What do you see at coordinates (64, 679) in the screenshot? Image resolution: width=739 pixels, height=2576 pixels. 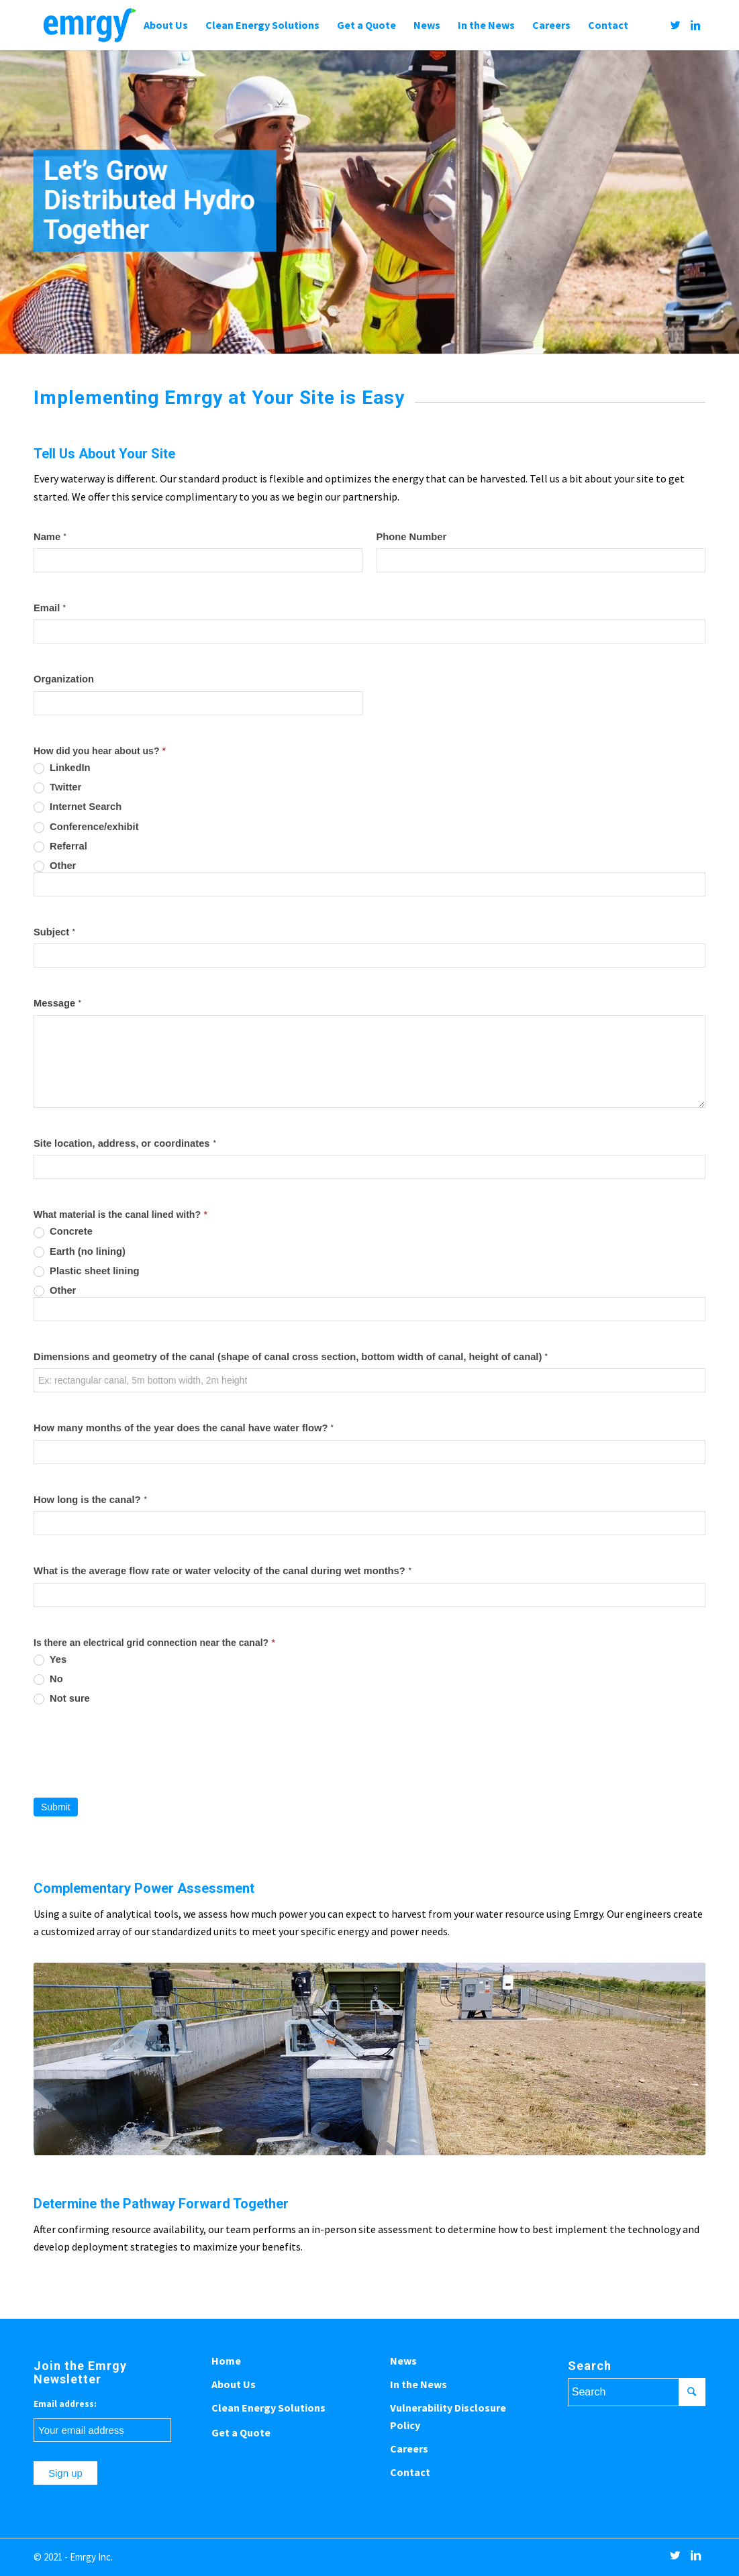 I see `Organization` at bounding box center [64, 679].